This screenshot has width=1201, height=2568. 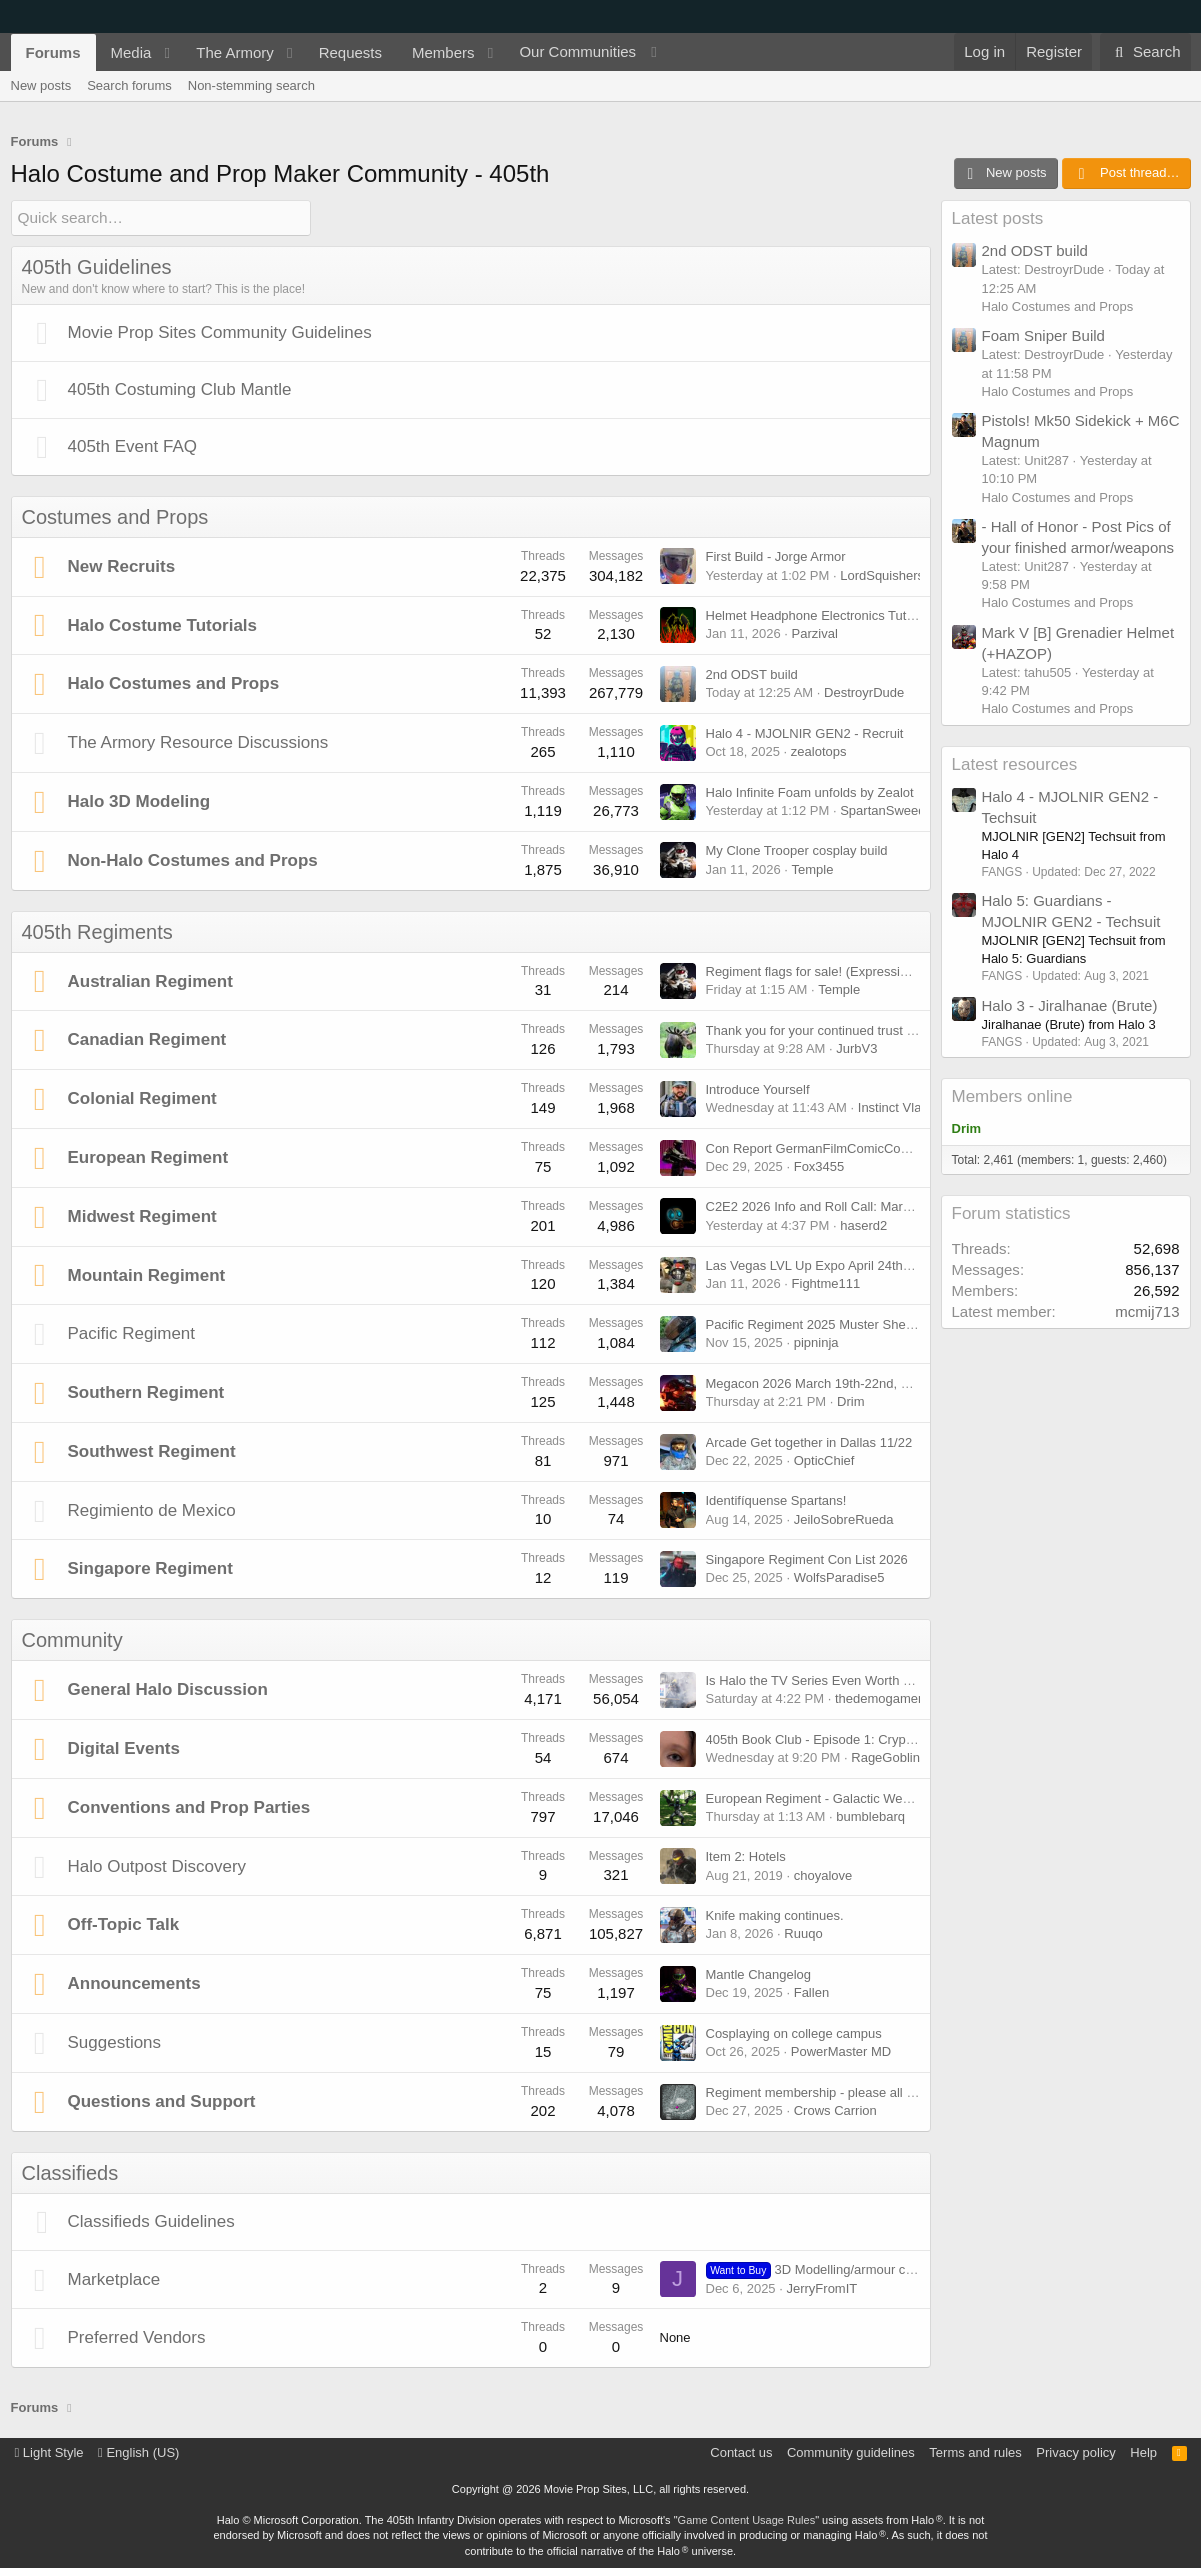 What do you see at coordinates (148, 1156) in the screenshot?
I see `European Regiment` at bounding box center [148, 1156].